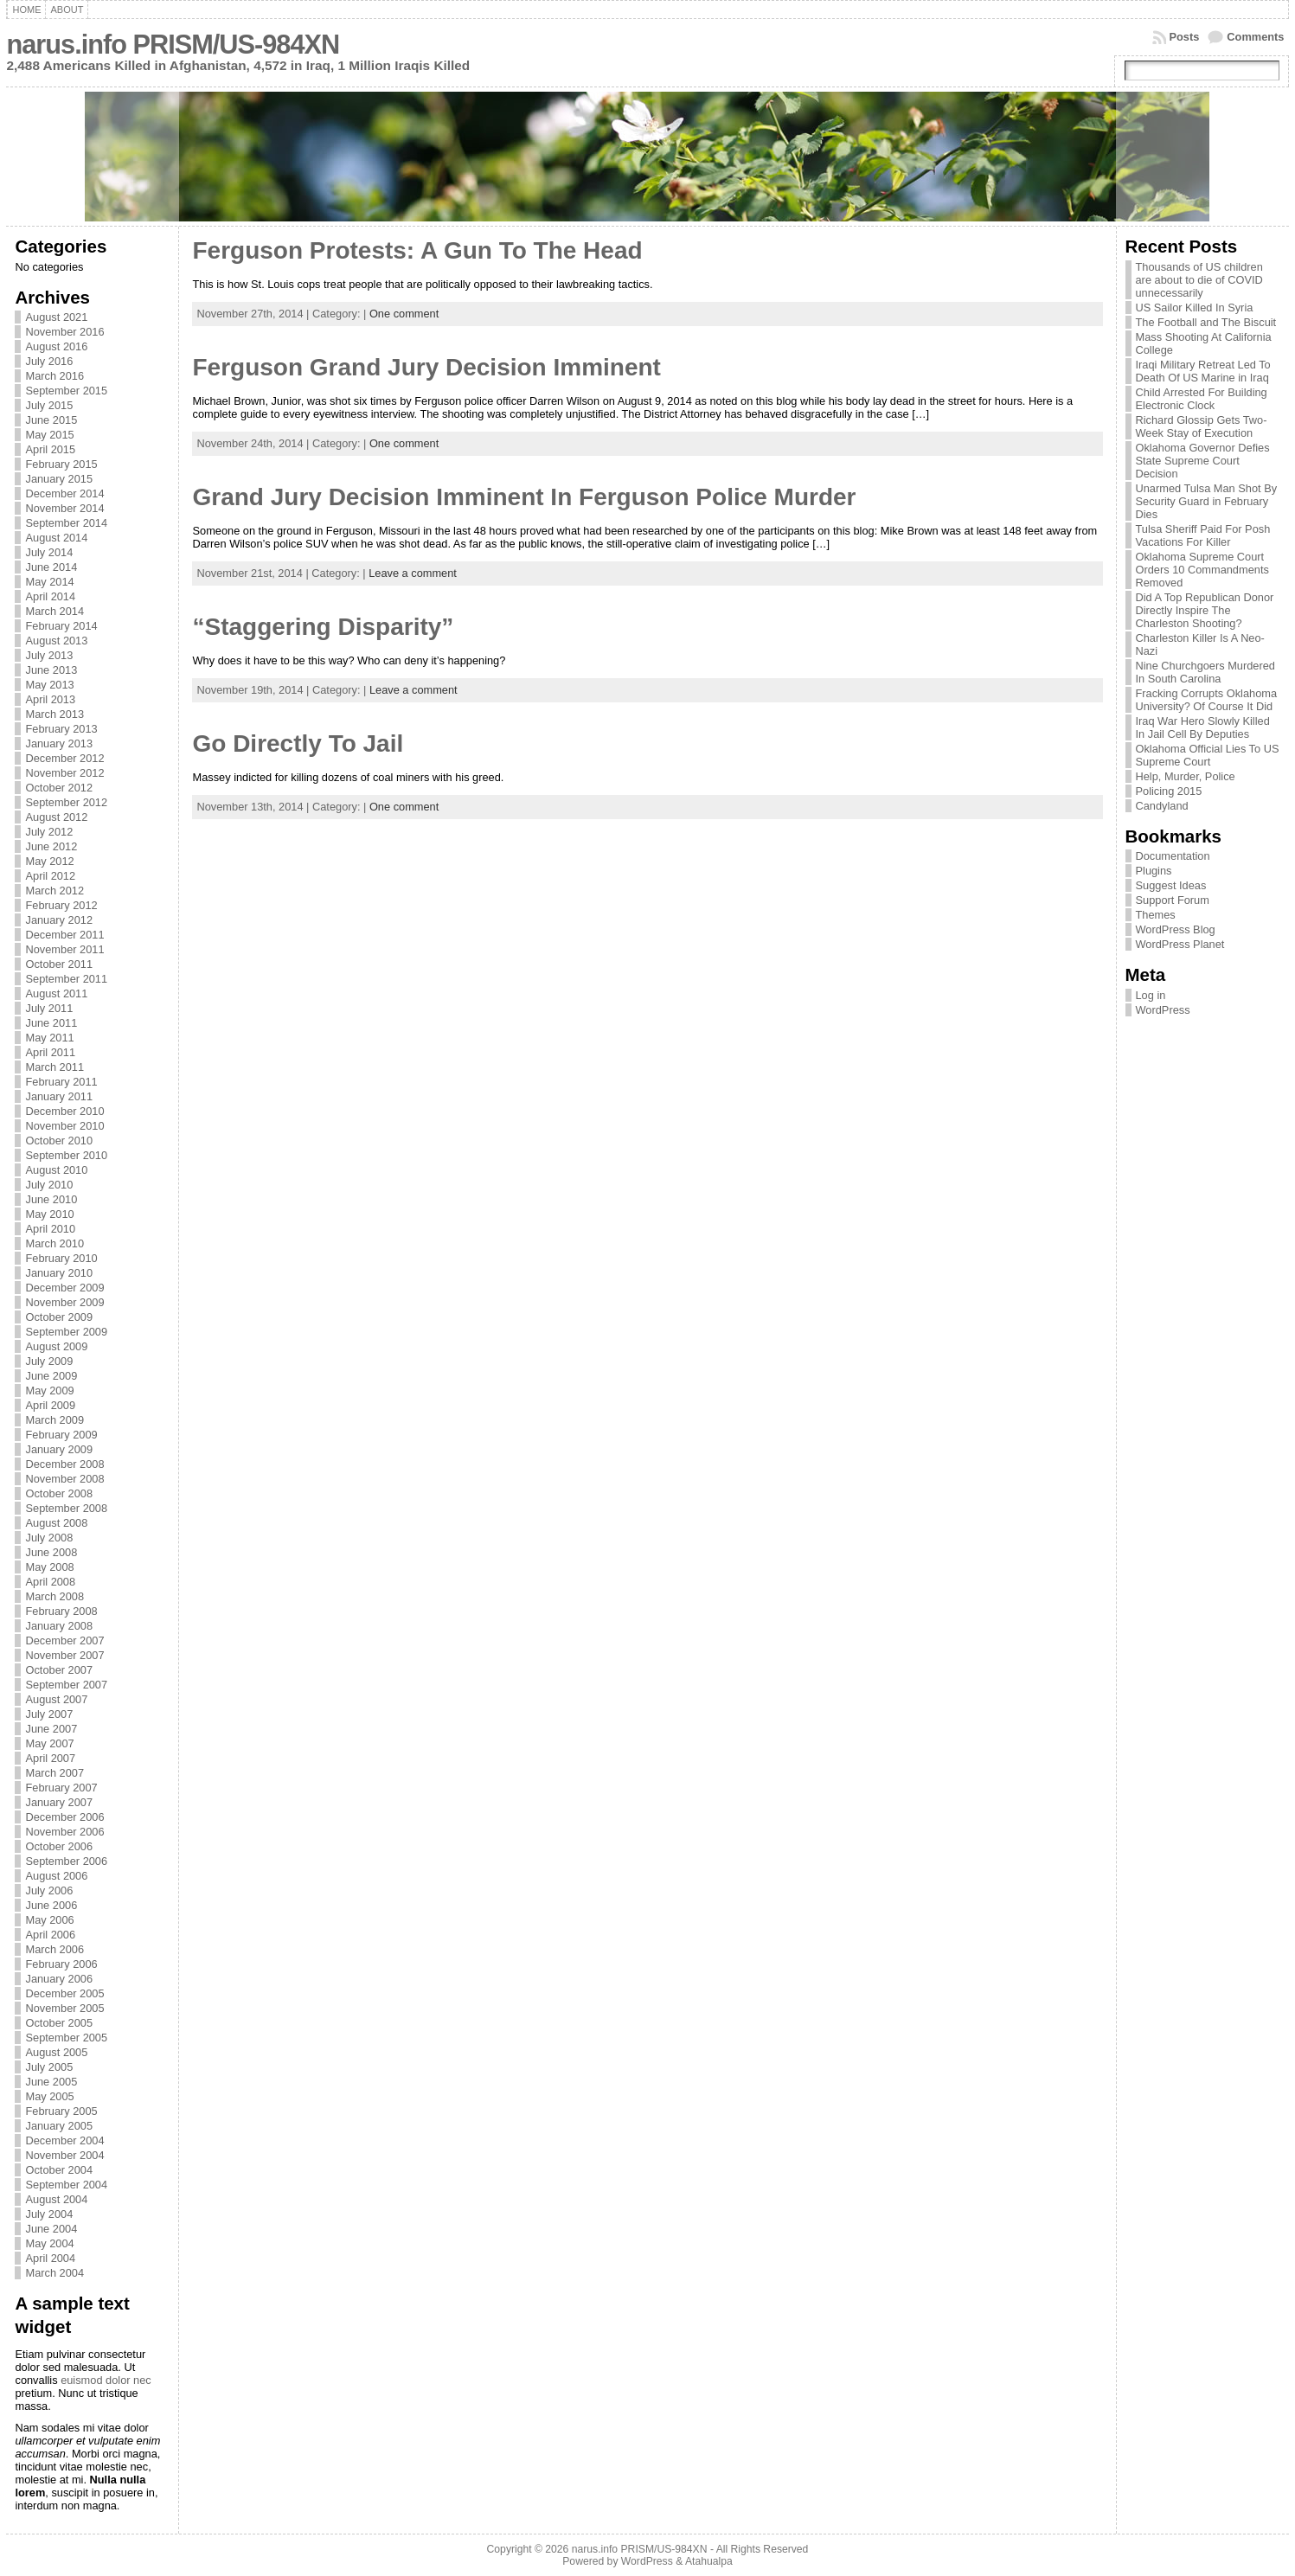  What do you see at coordinates (56, 317) in the screenshot?
I see `August 2021` at bounding box center [56, 317].